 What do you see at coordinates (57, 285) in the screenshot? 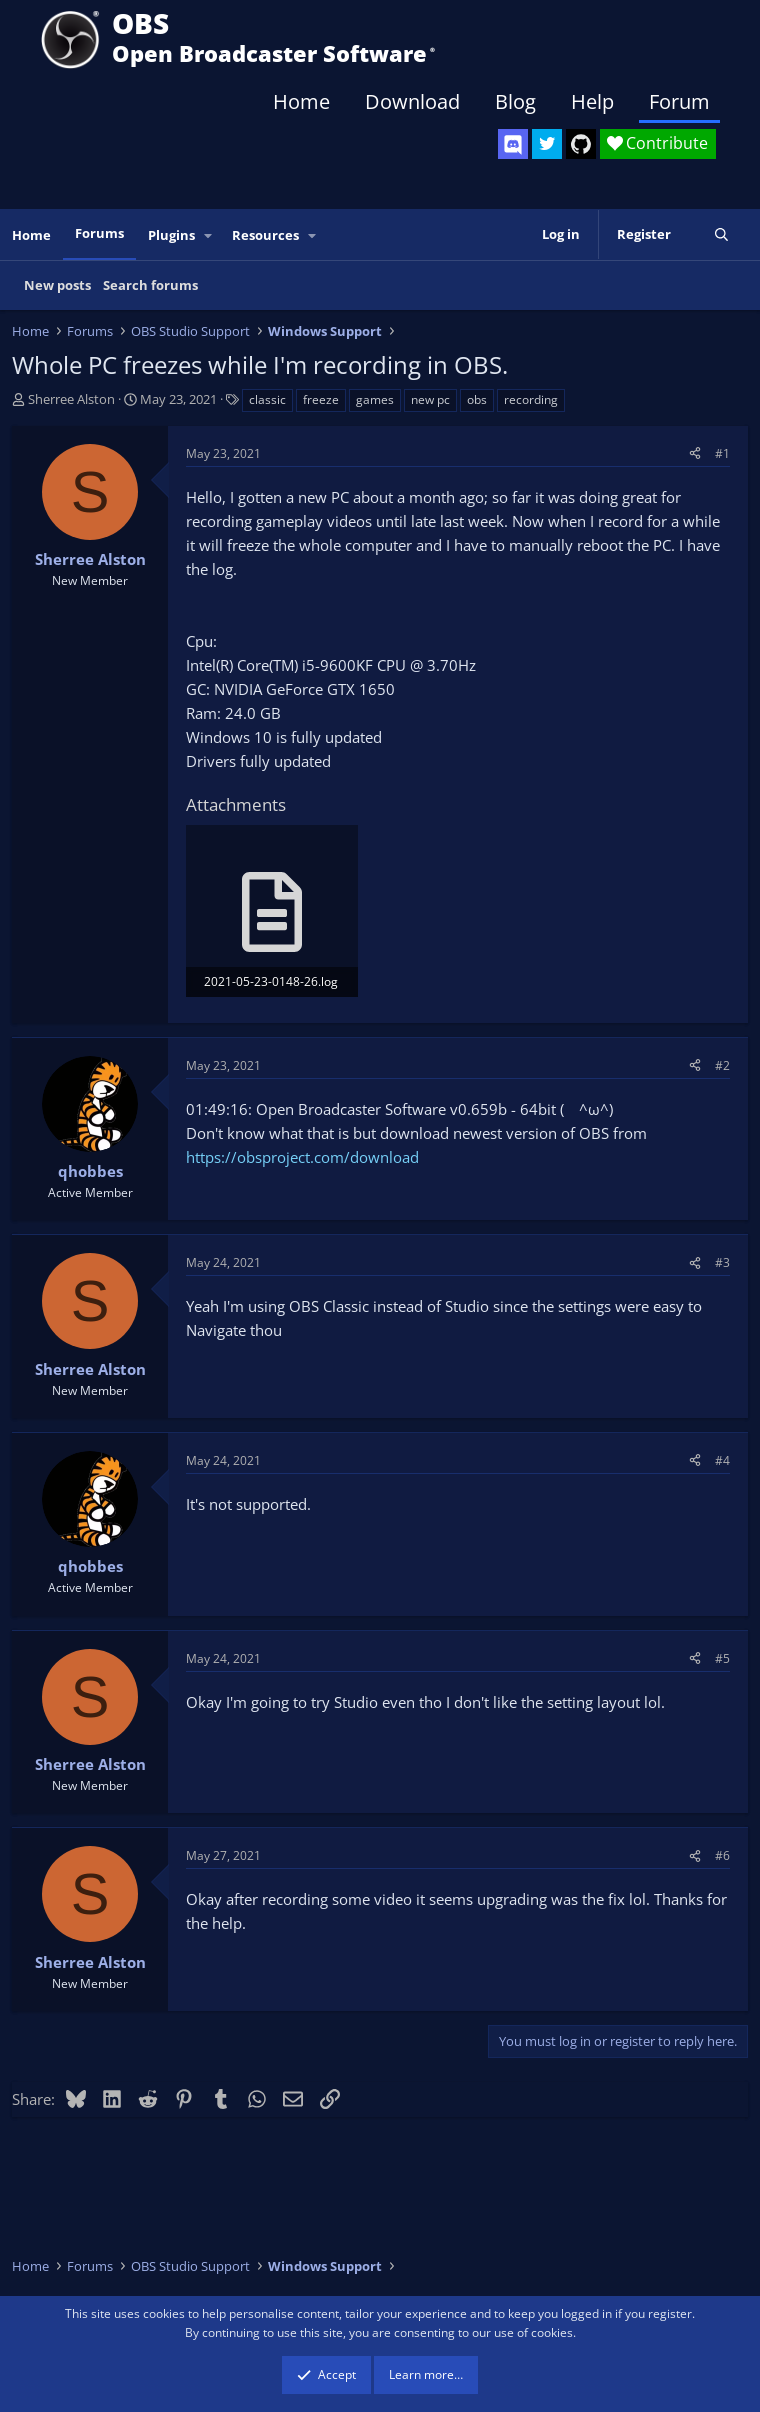
I see `New posts` at bounding box center [57, 285].